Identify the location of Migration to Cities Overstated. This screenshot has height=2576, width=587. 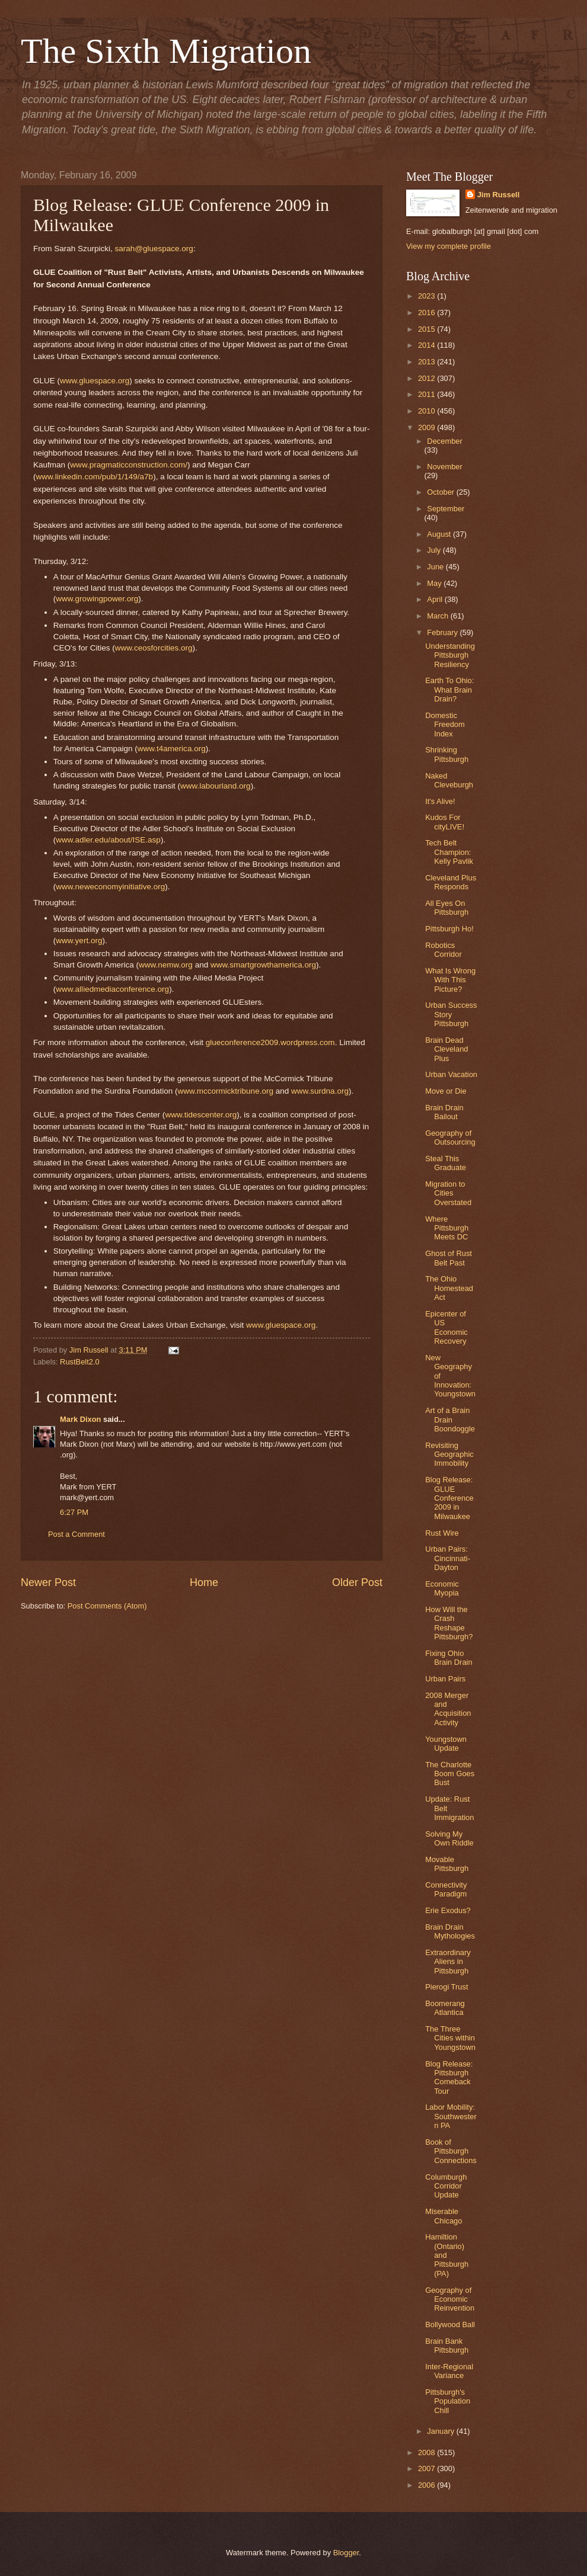
(448, 1193).